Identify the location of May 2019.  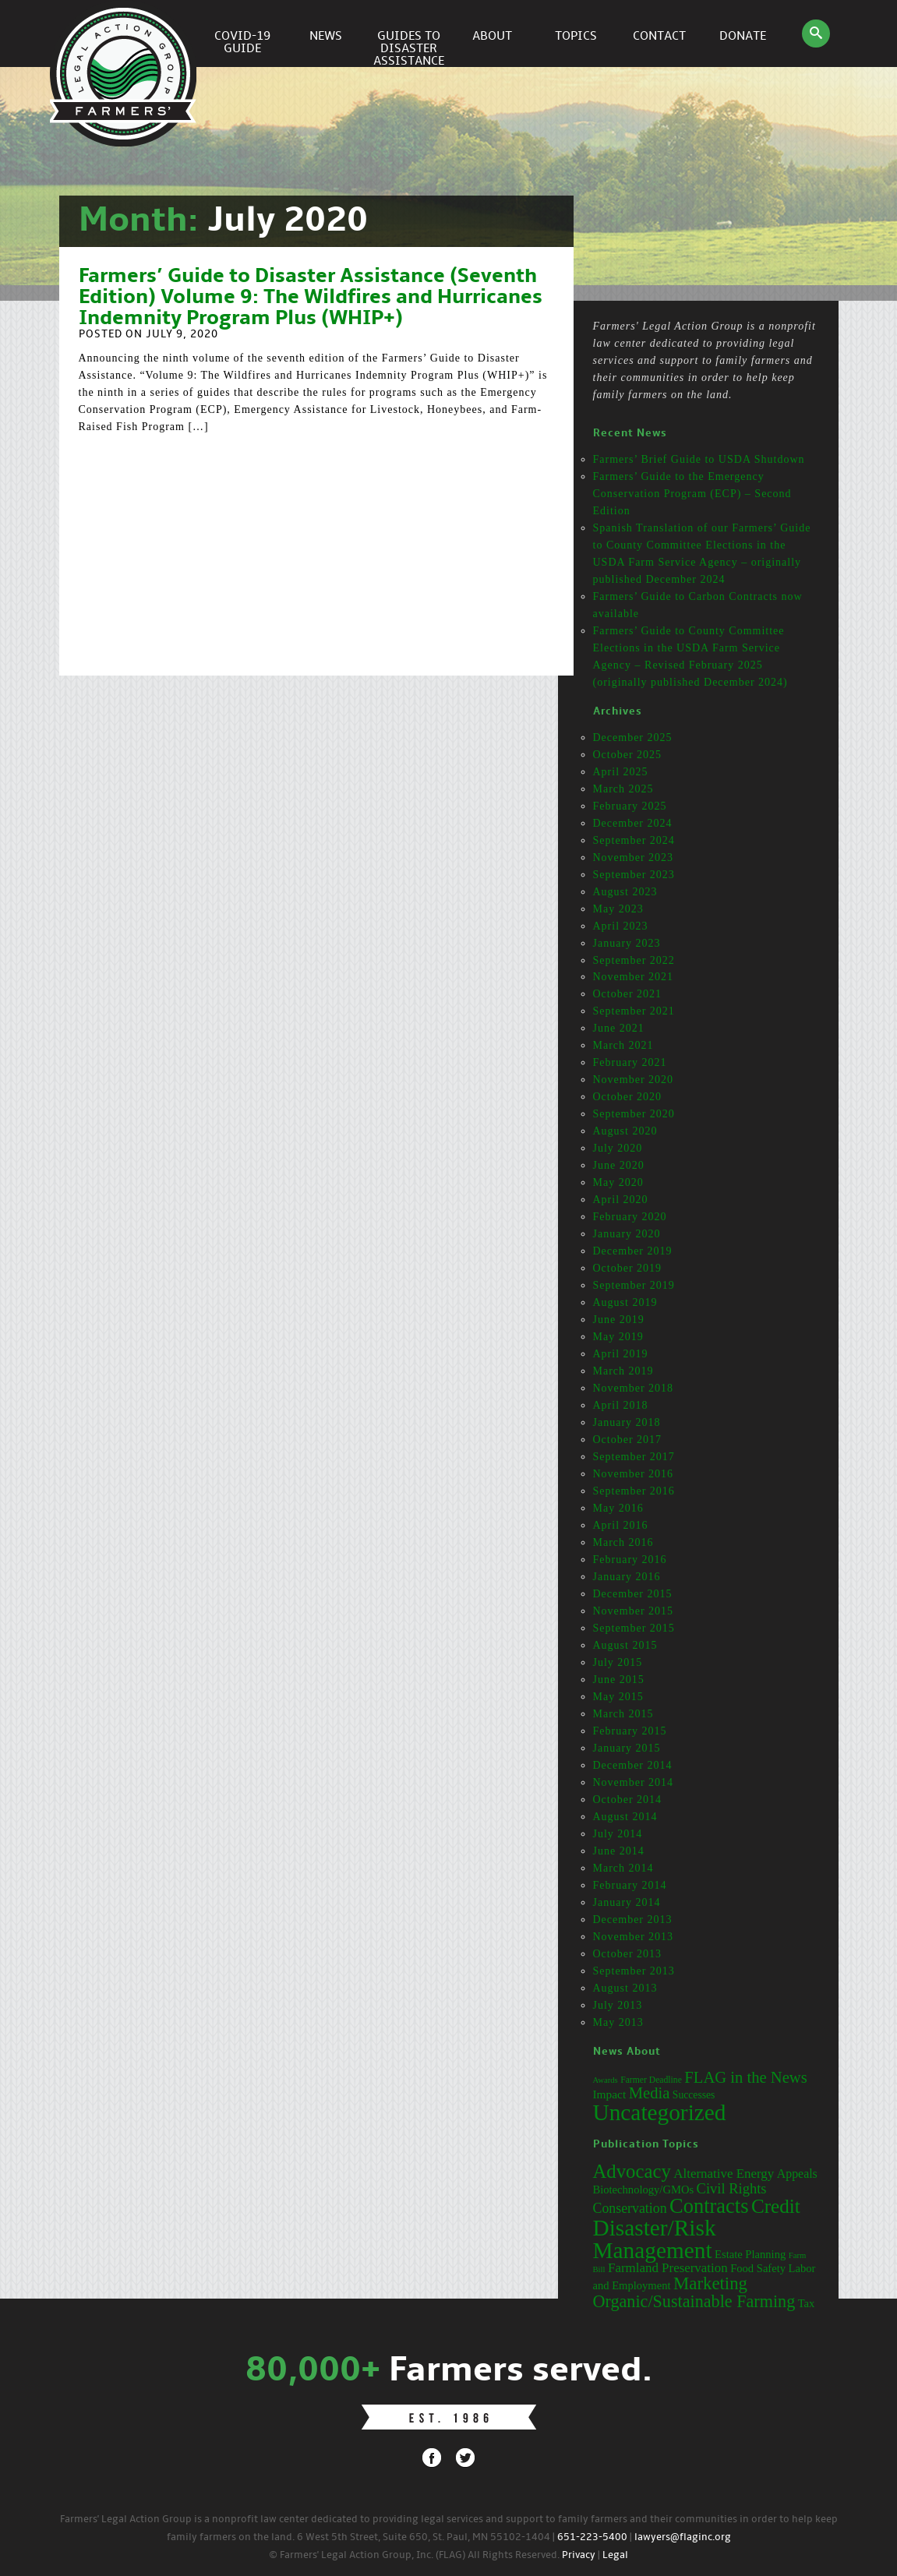
(618, 1337).